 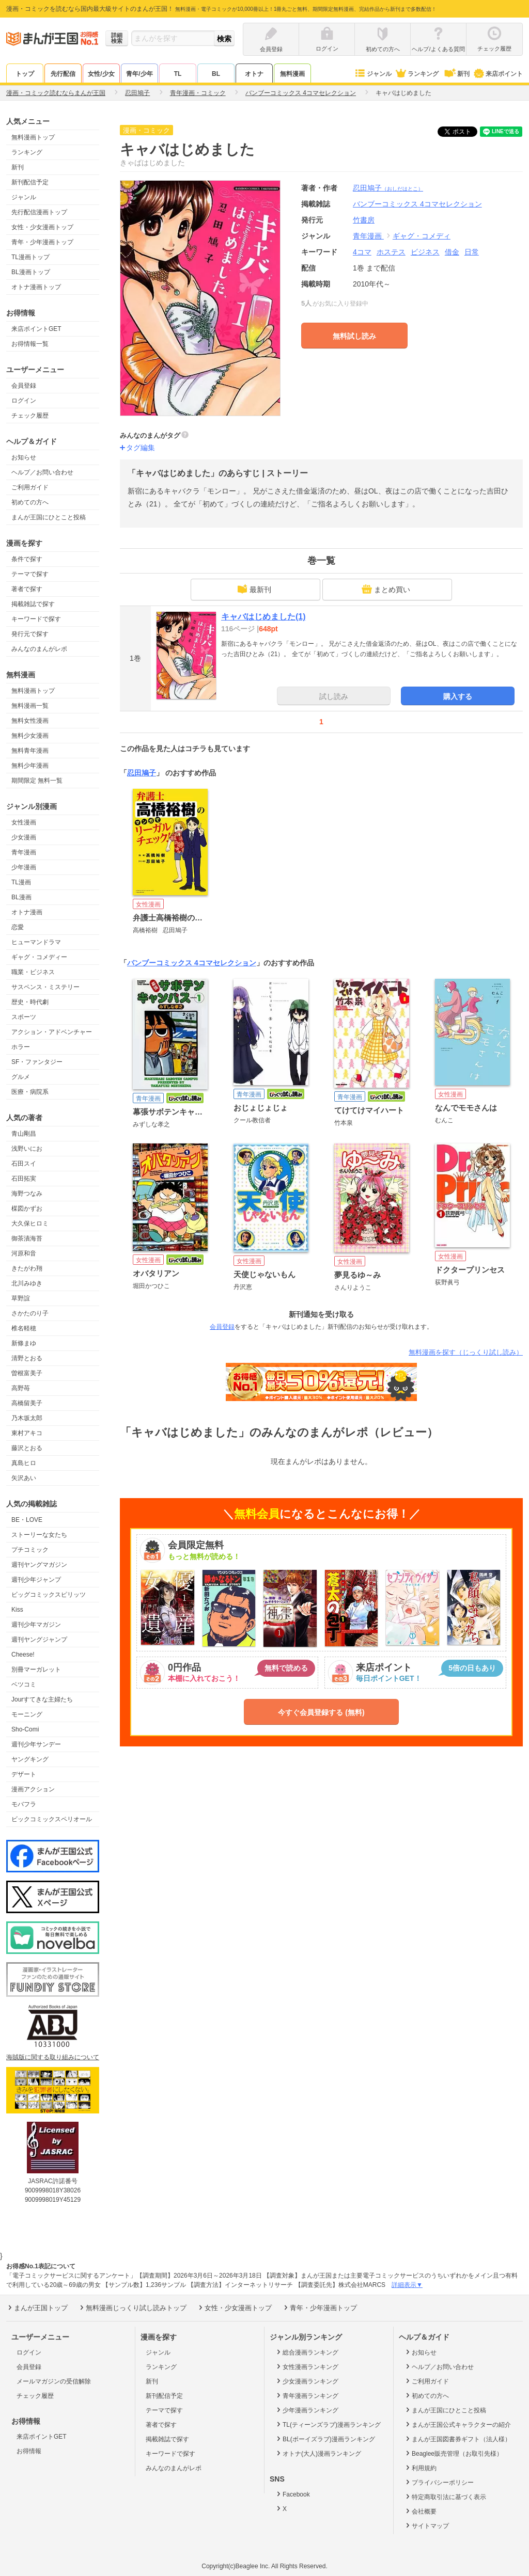 I want to click on オトナ漫画トップ, so click(x=36, y=287).